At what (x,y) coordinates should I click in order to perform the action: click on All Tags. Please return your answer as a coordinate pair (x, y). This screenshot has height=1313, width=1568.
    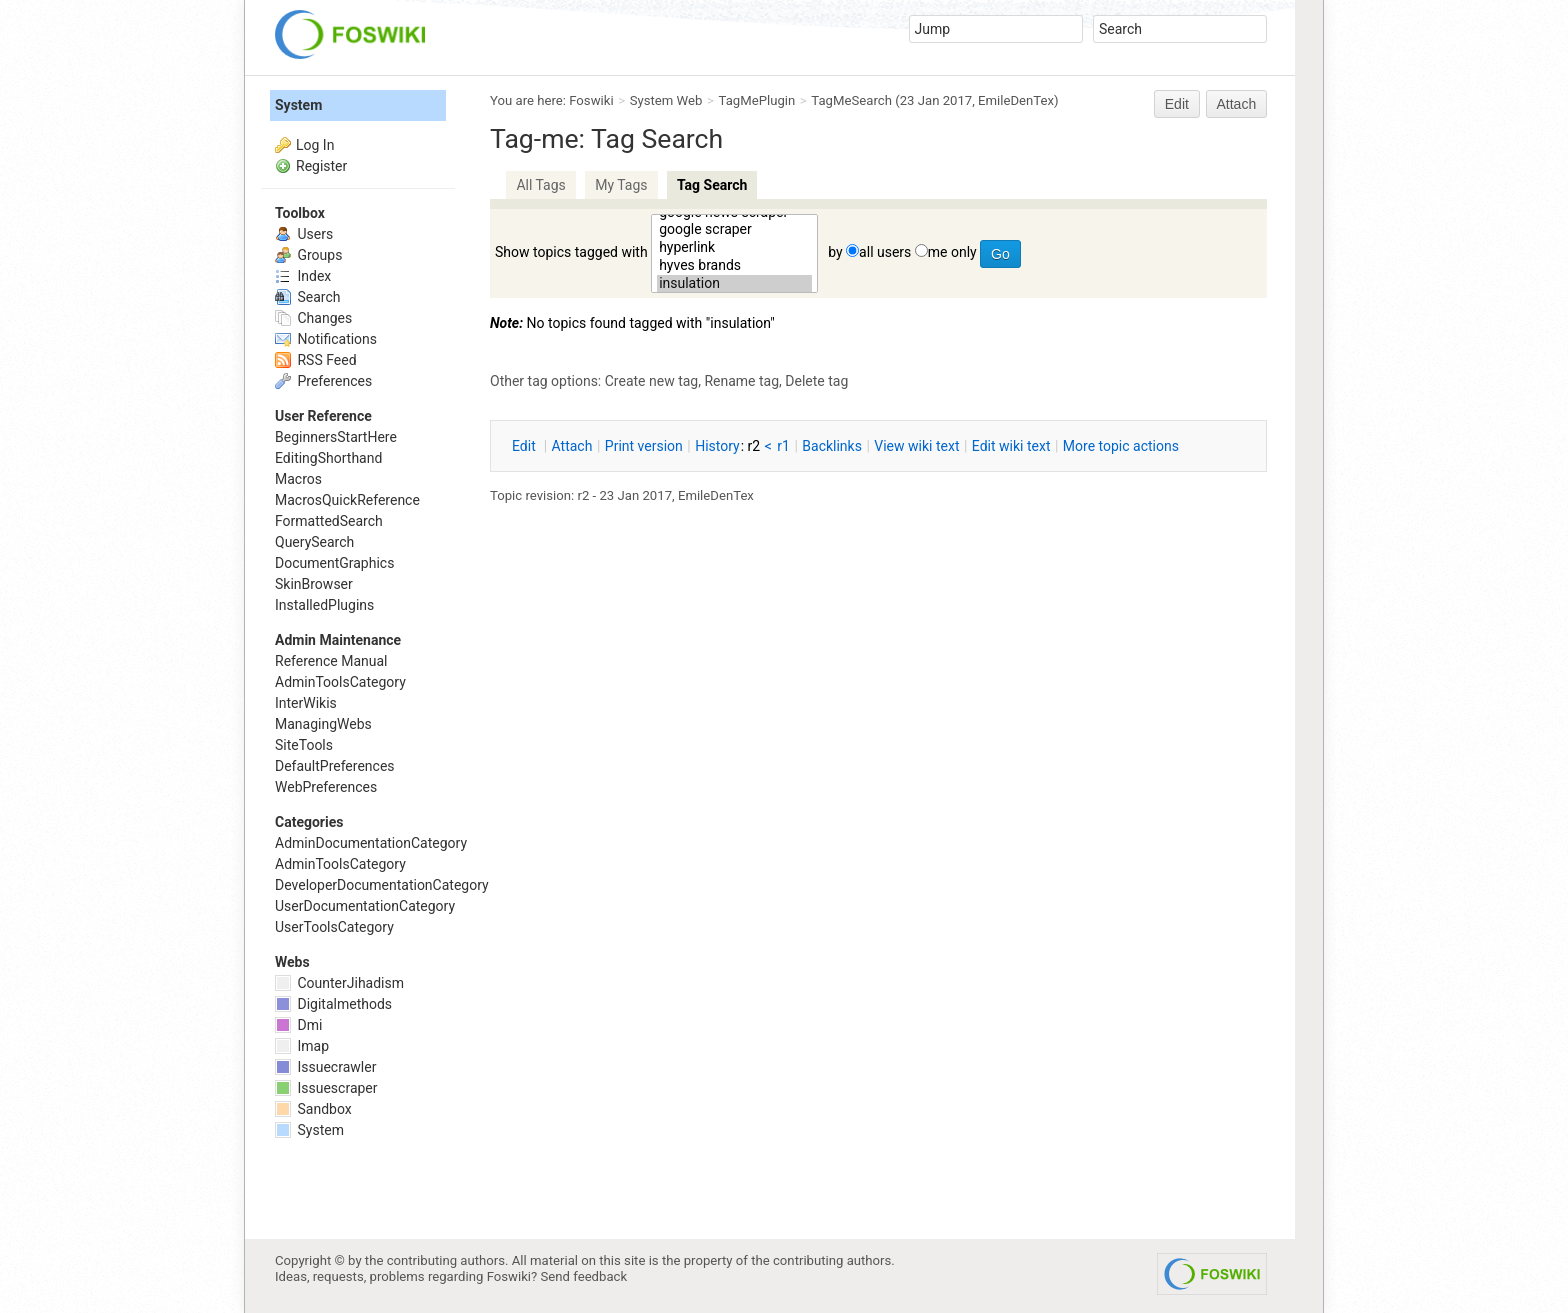
    Looking at the image, I should click on (540, 185).